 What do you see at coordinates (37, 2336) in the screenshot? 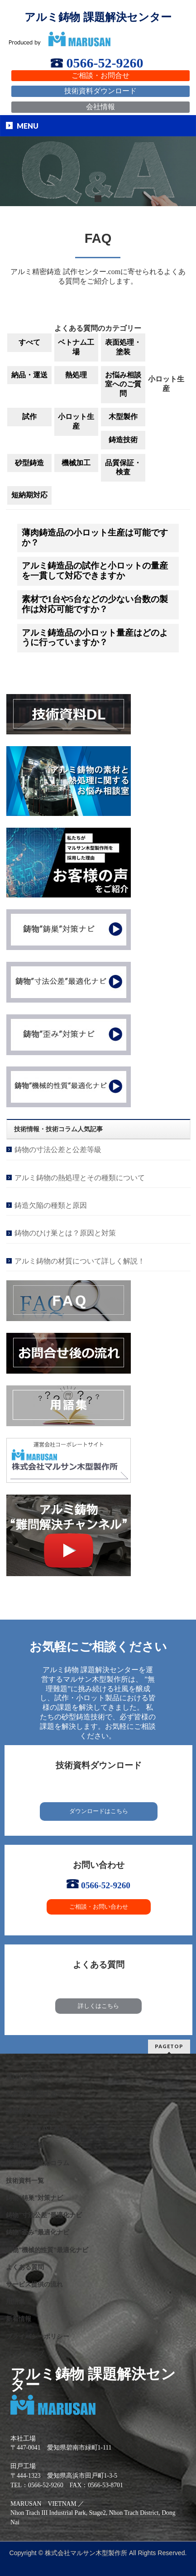
I see `プライバシーポリシー` at bounding box center [37, 2336].